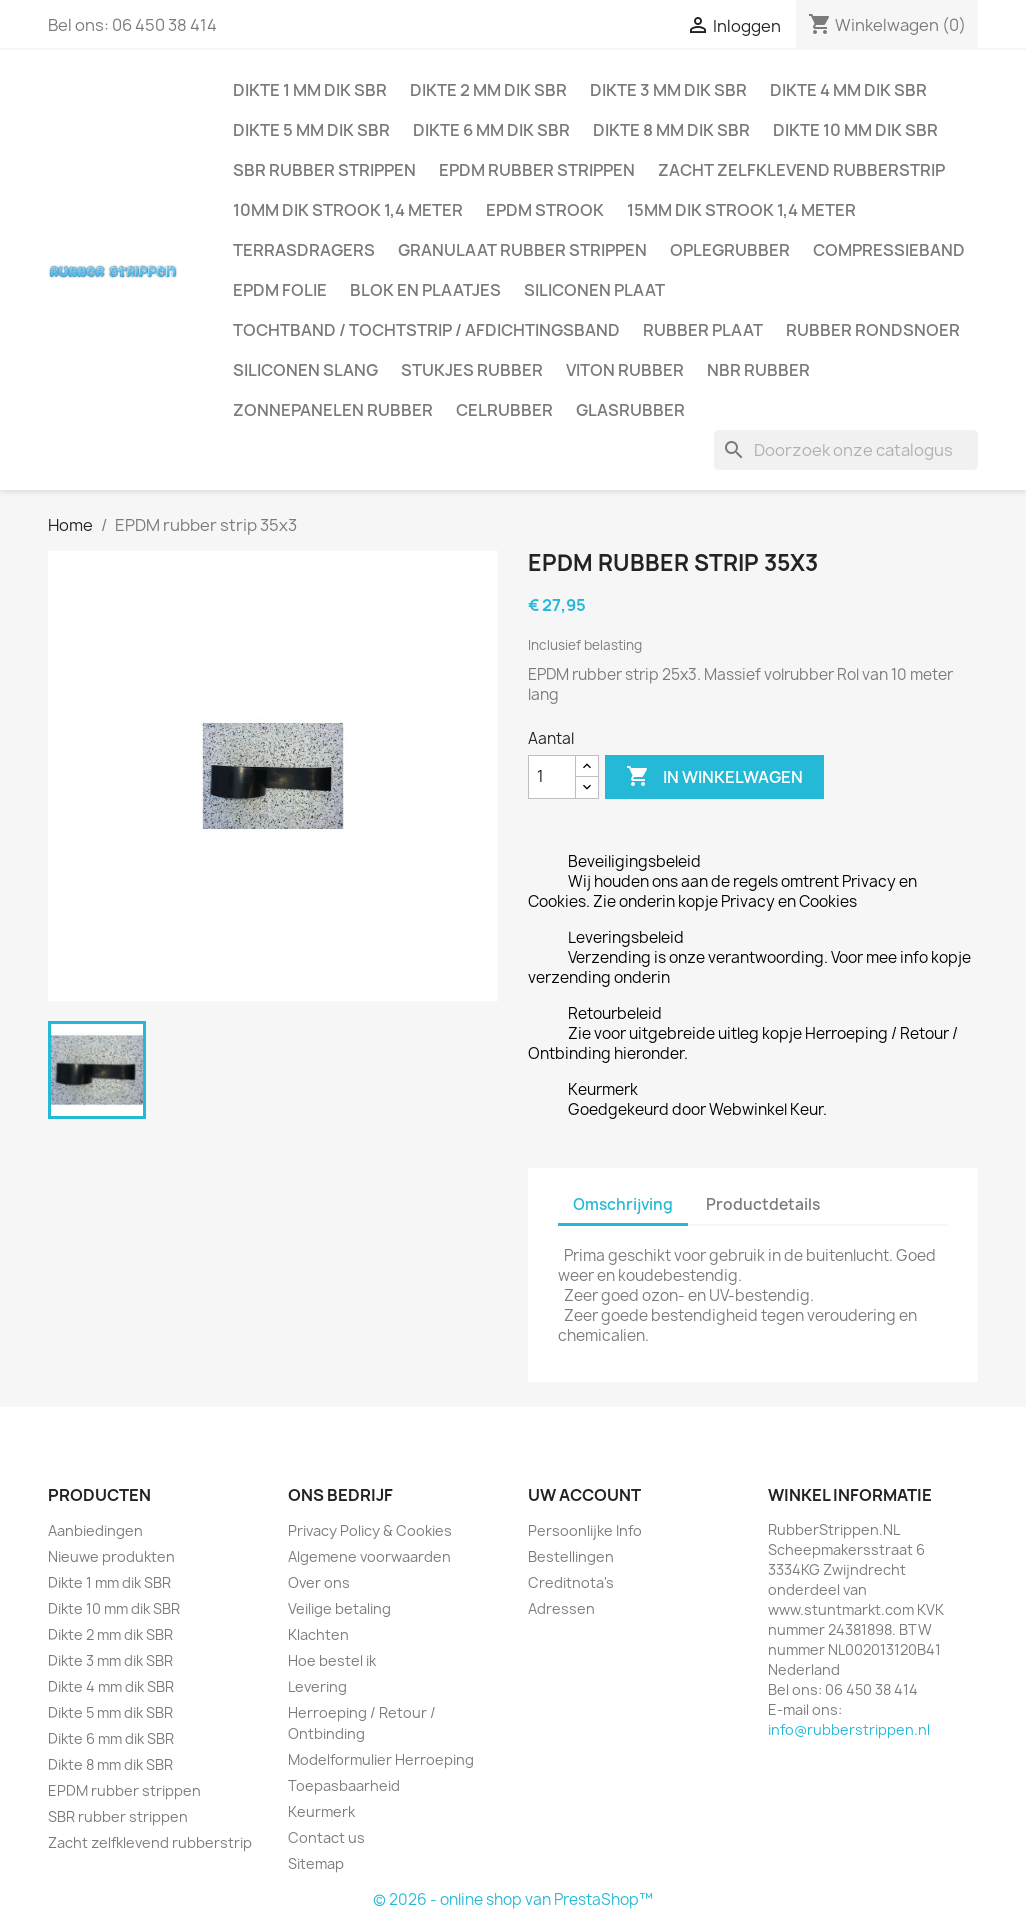 Image resolution: width=1026 pixels, height=1926 pixels. I want to click on Aanbiedingen, so click(95, 1530).